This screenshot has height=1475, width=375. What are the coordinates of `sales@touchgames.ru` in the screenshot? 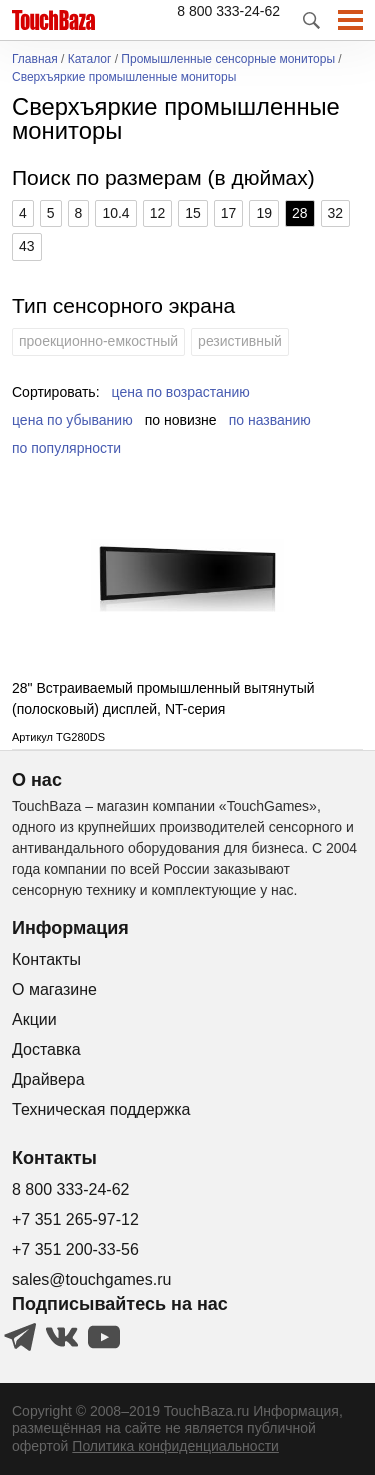 It's located at (91, 1279).